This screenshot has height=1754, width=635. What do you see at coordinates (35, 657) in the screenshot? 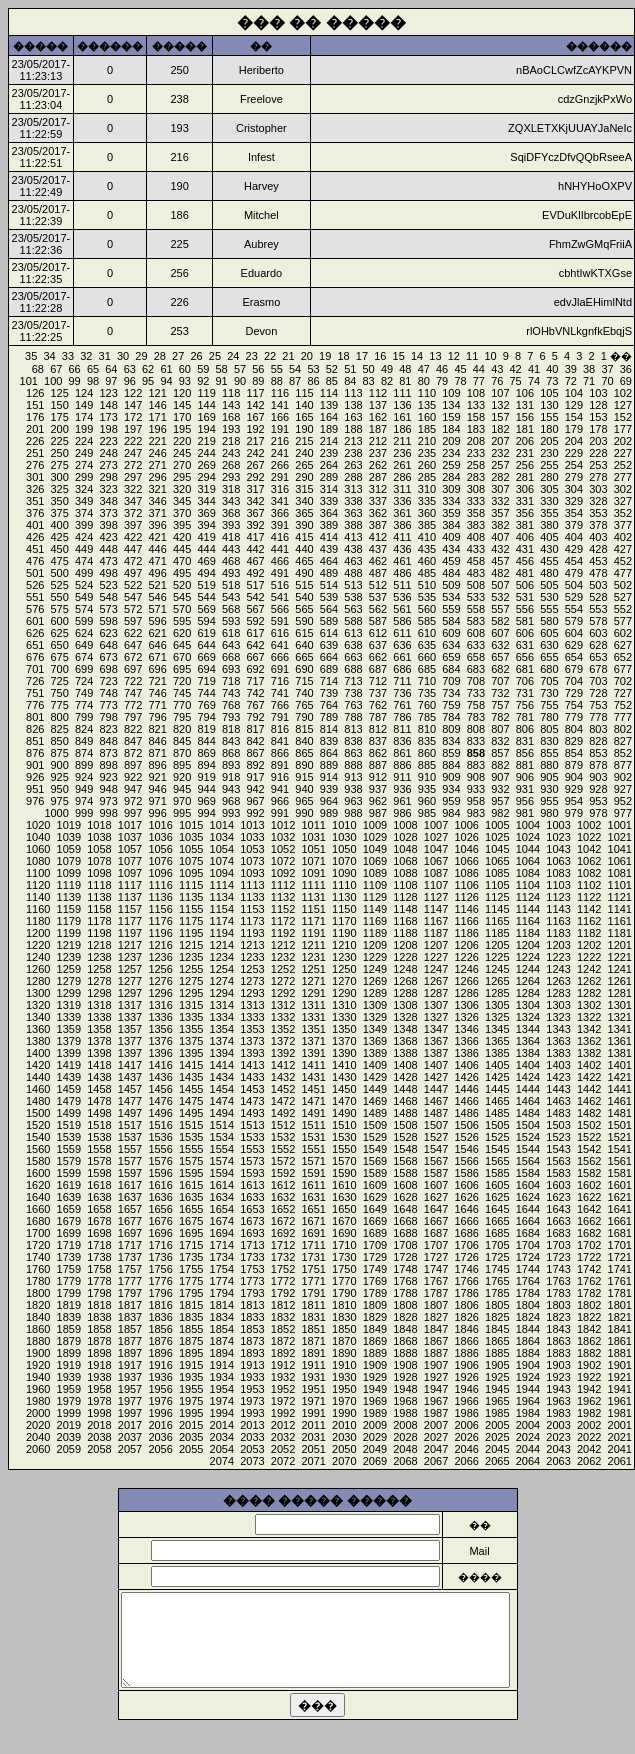
I see `676` at bounding box center [35, 657].